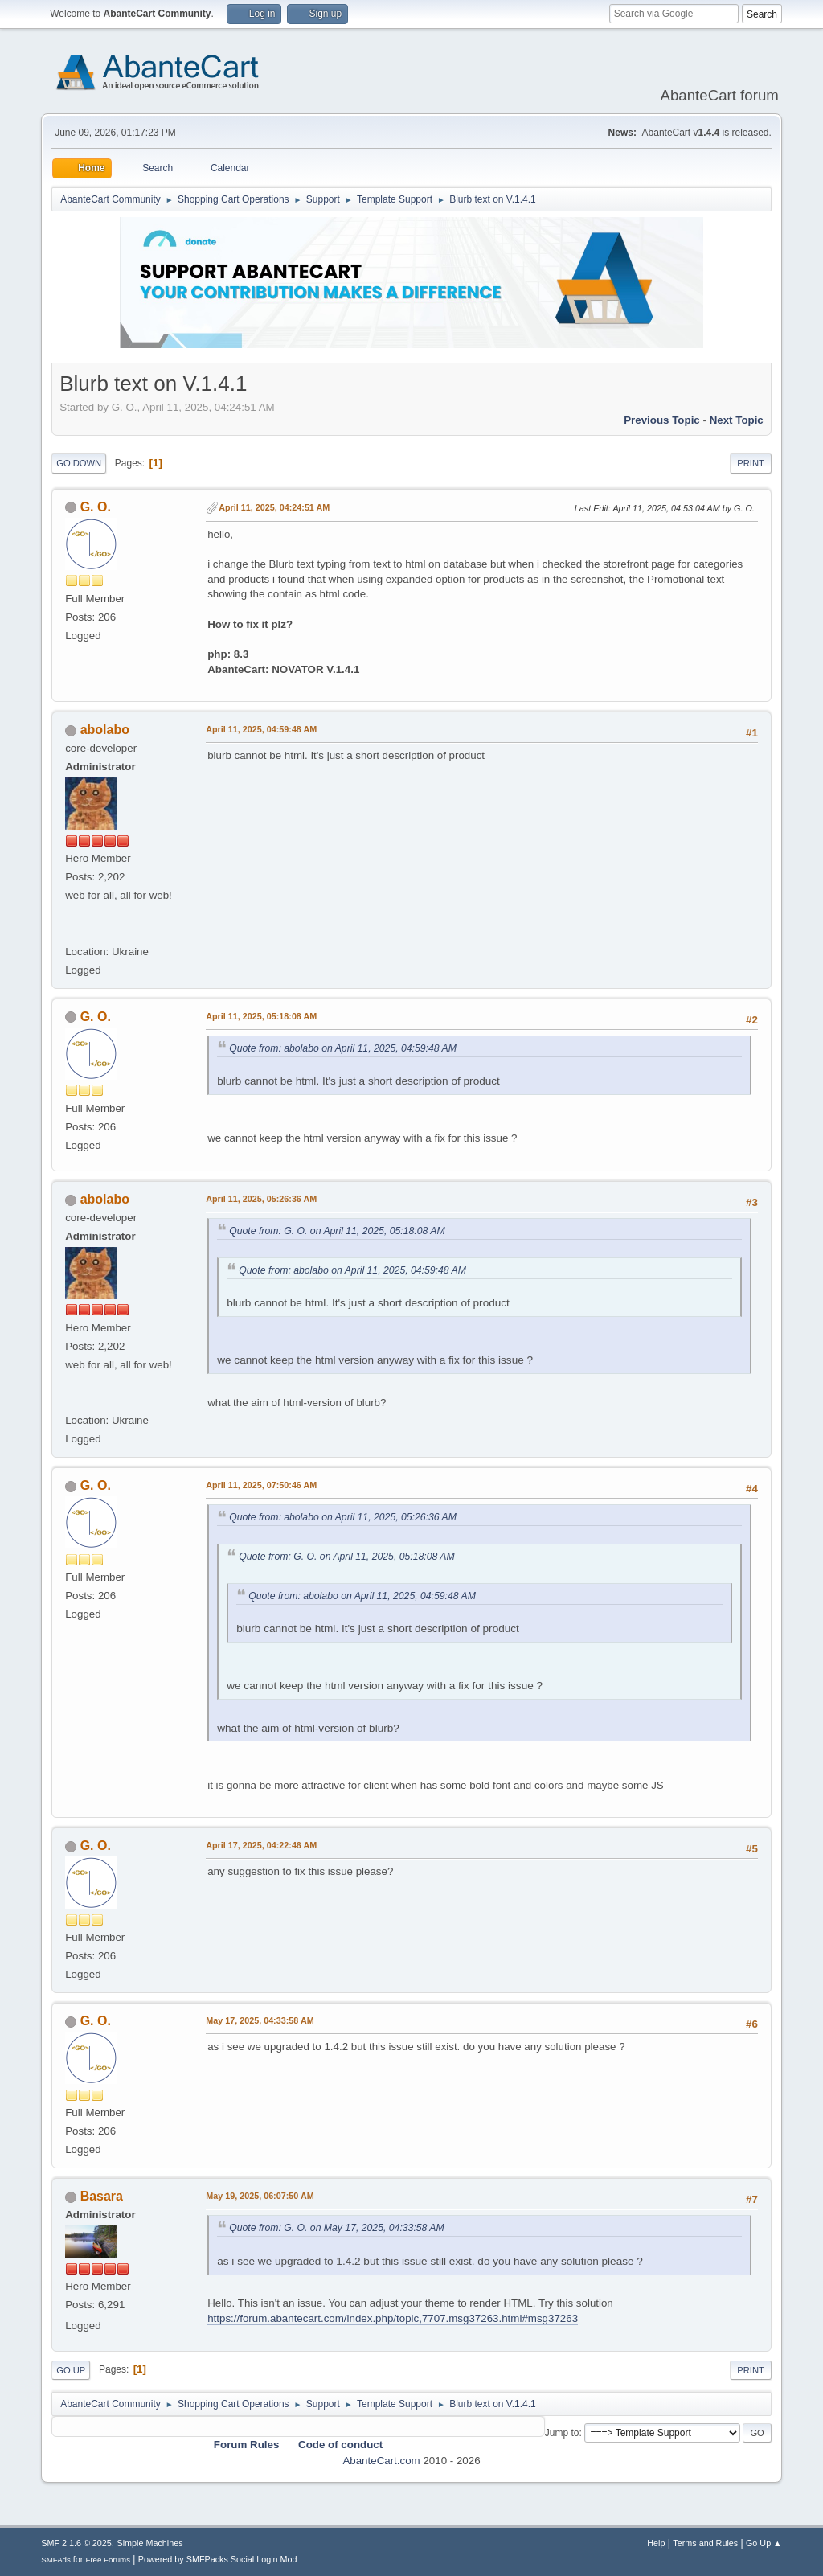  Describe the element at coordinates (56, 2559) in the screenshot. I see `SMFAds` at that location.